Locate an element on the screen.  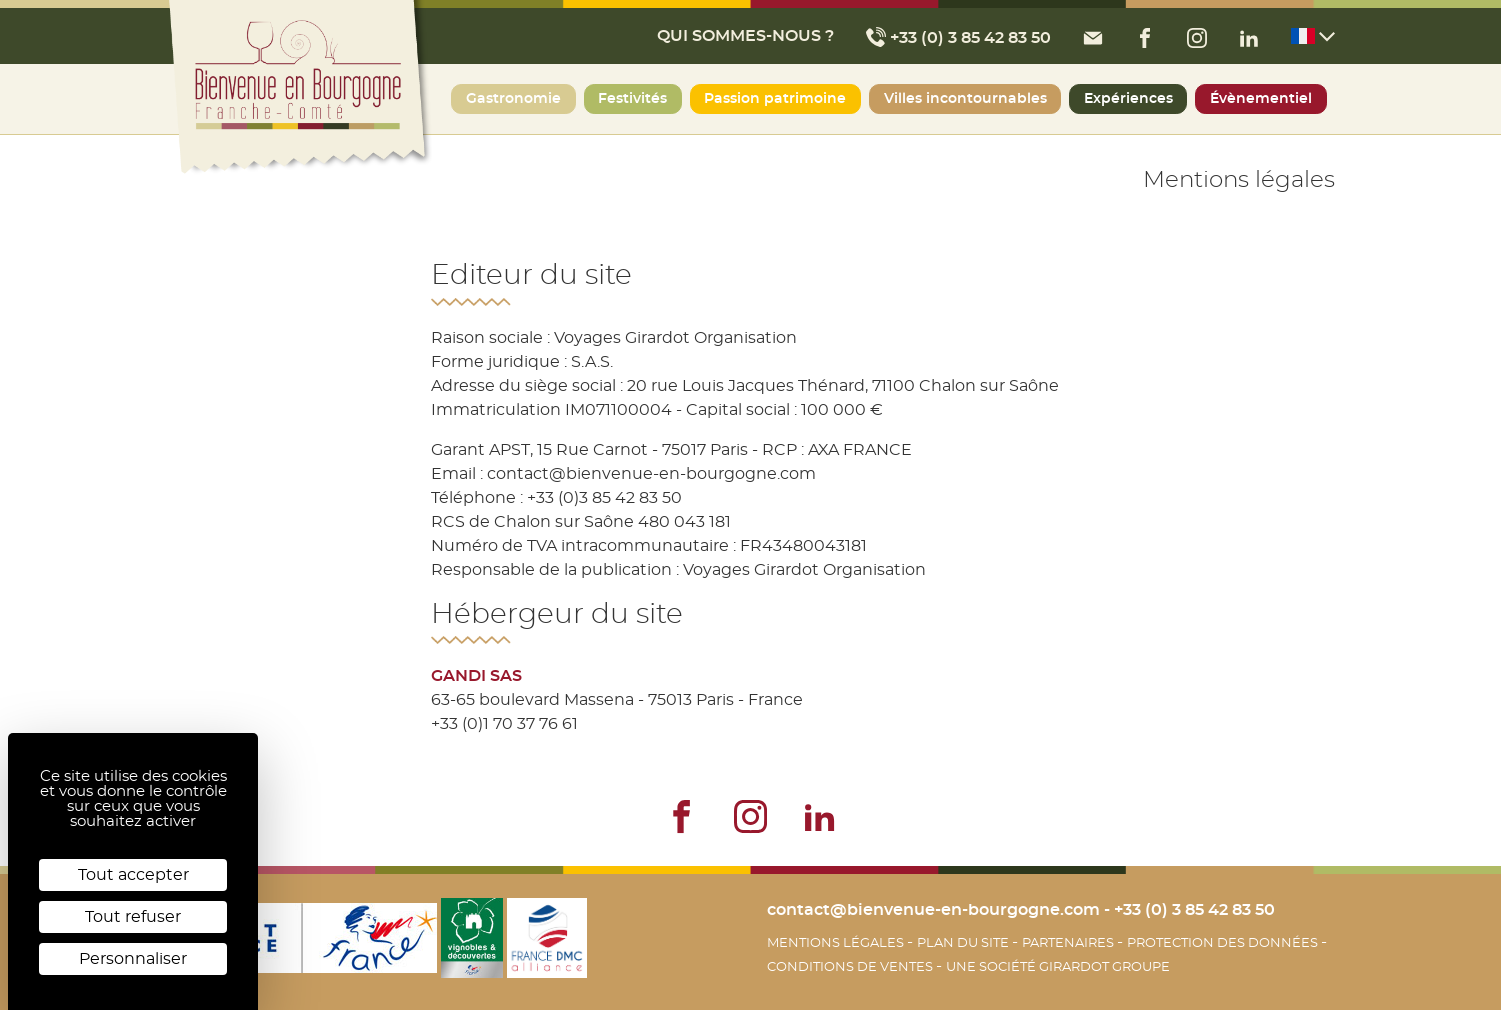
Qui sommes-nous ? is located at coordinates (745, 36).